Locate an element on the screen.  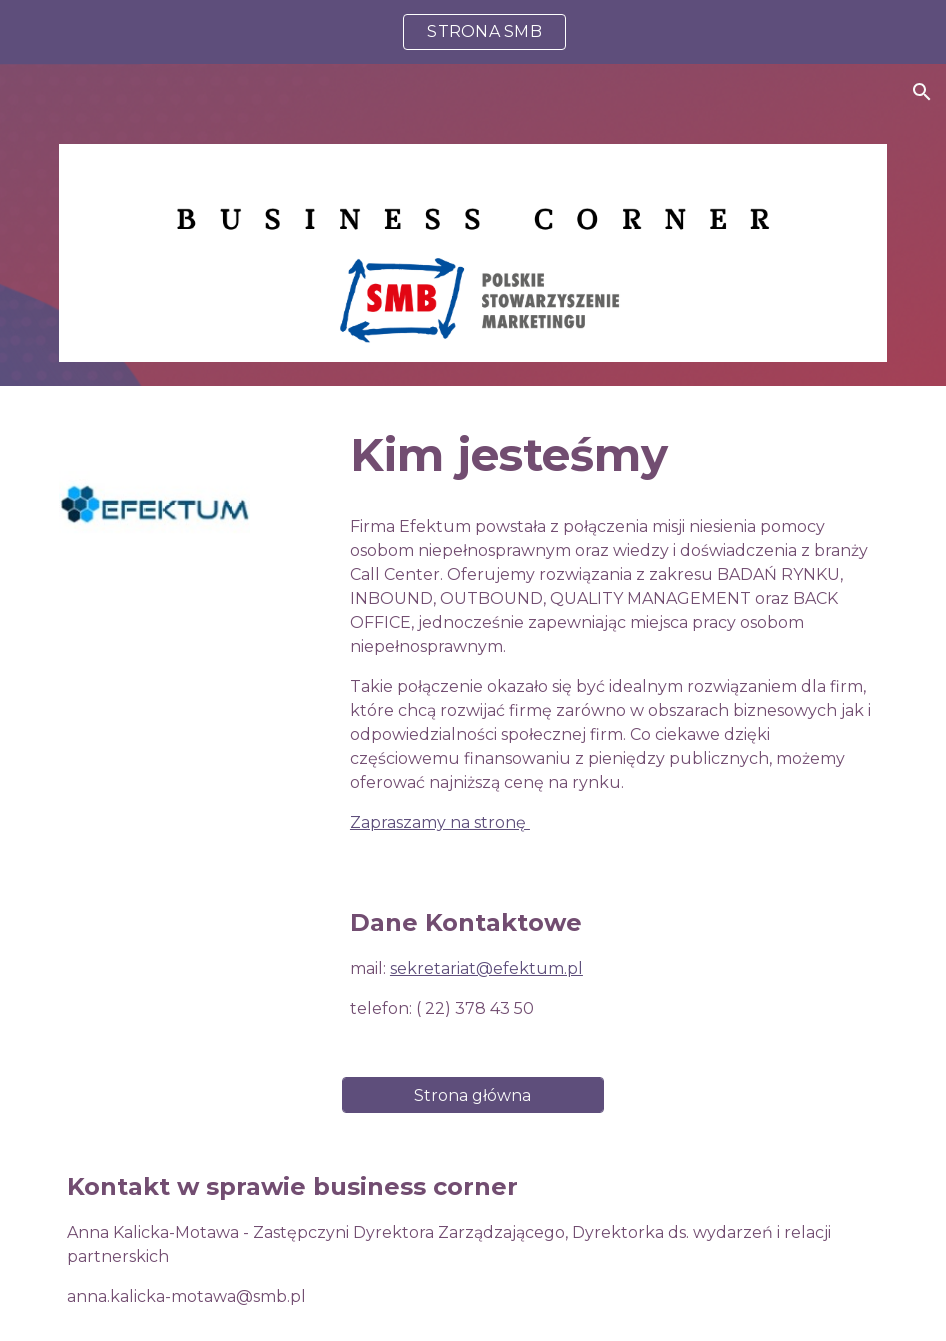
[region] is located at coordinates (473, 32).